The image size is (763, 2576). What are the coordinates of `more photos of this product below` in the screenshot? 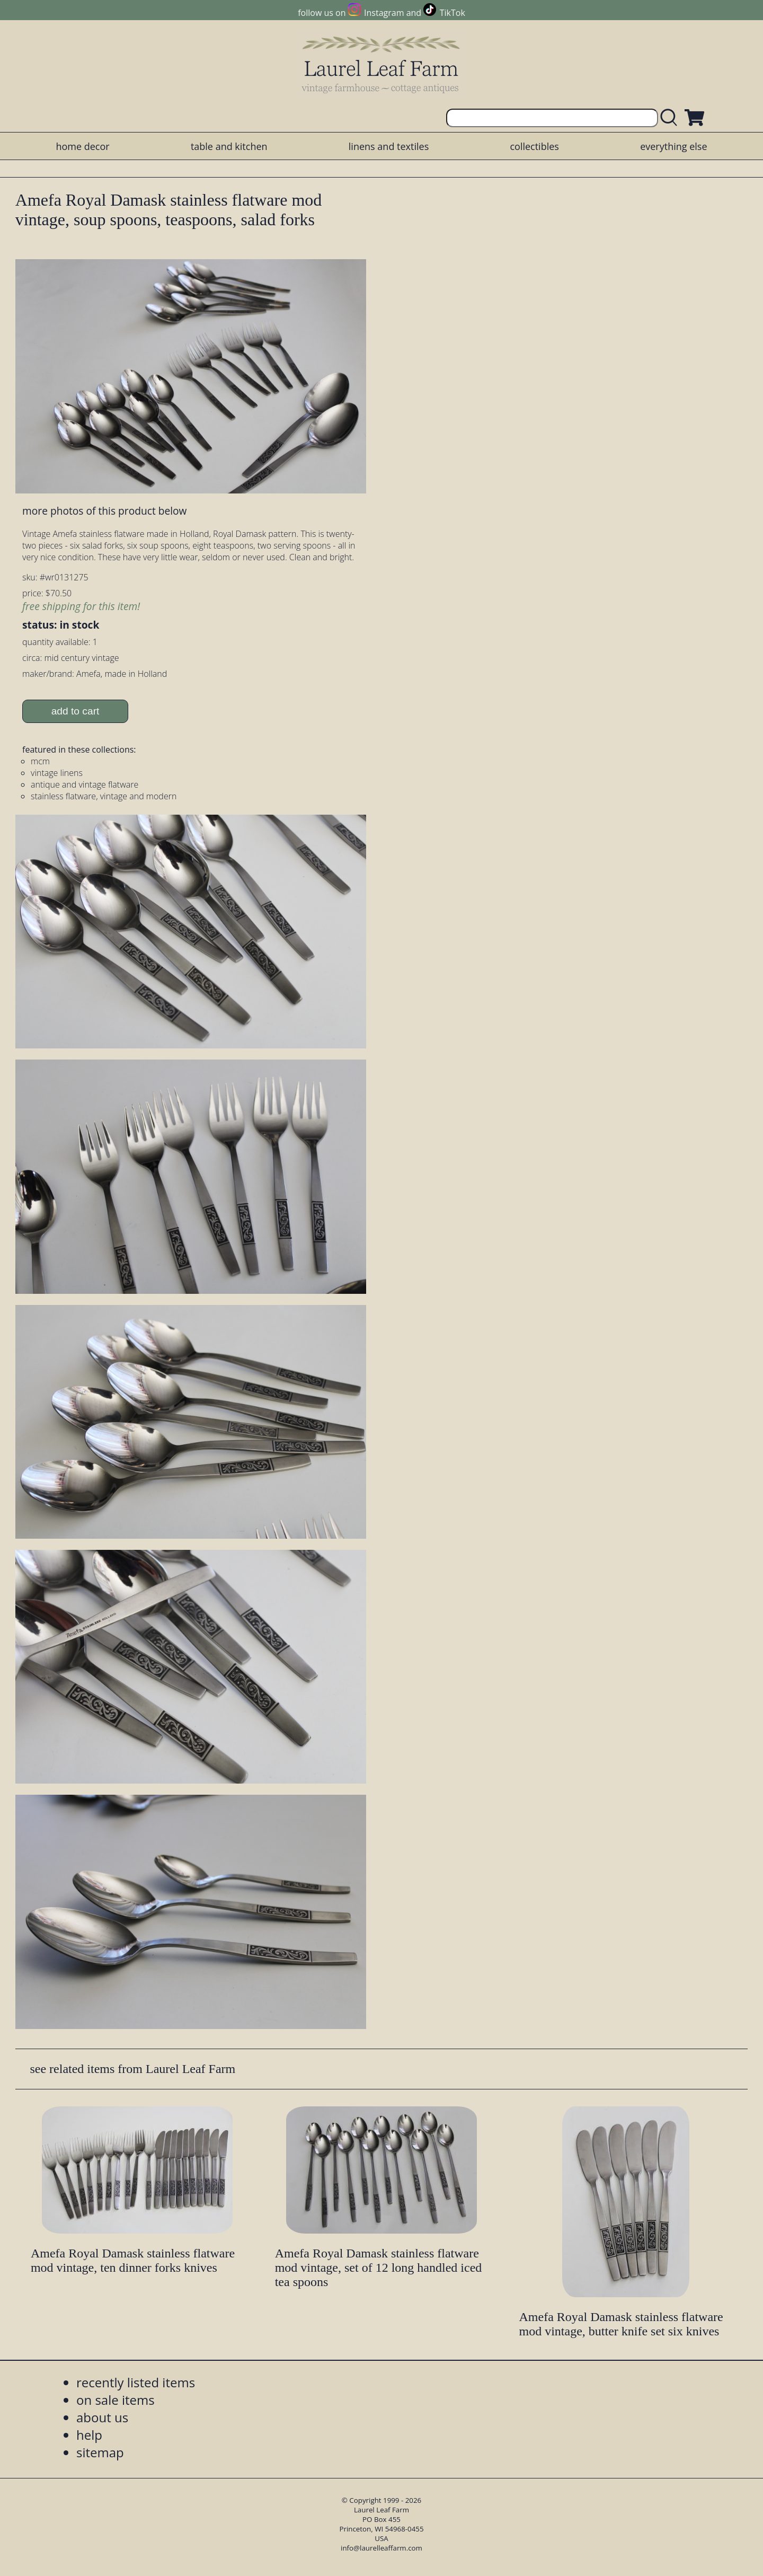 It's located at (104, 511).